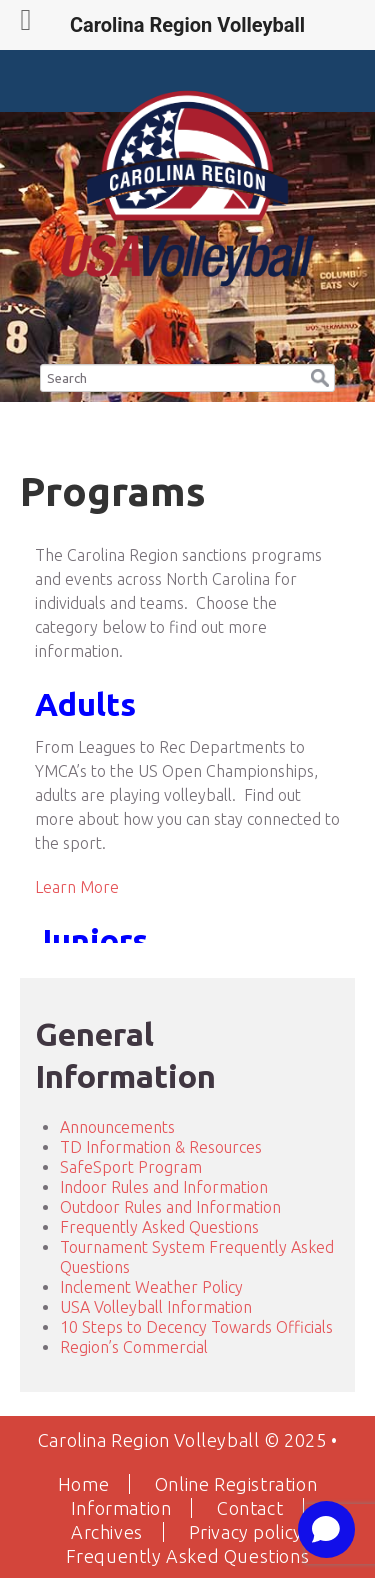 Image resolution: width=375 pixels, height=1578 pixels. I want to click on USA Volleyball Information, so click(156, 1307).